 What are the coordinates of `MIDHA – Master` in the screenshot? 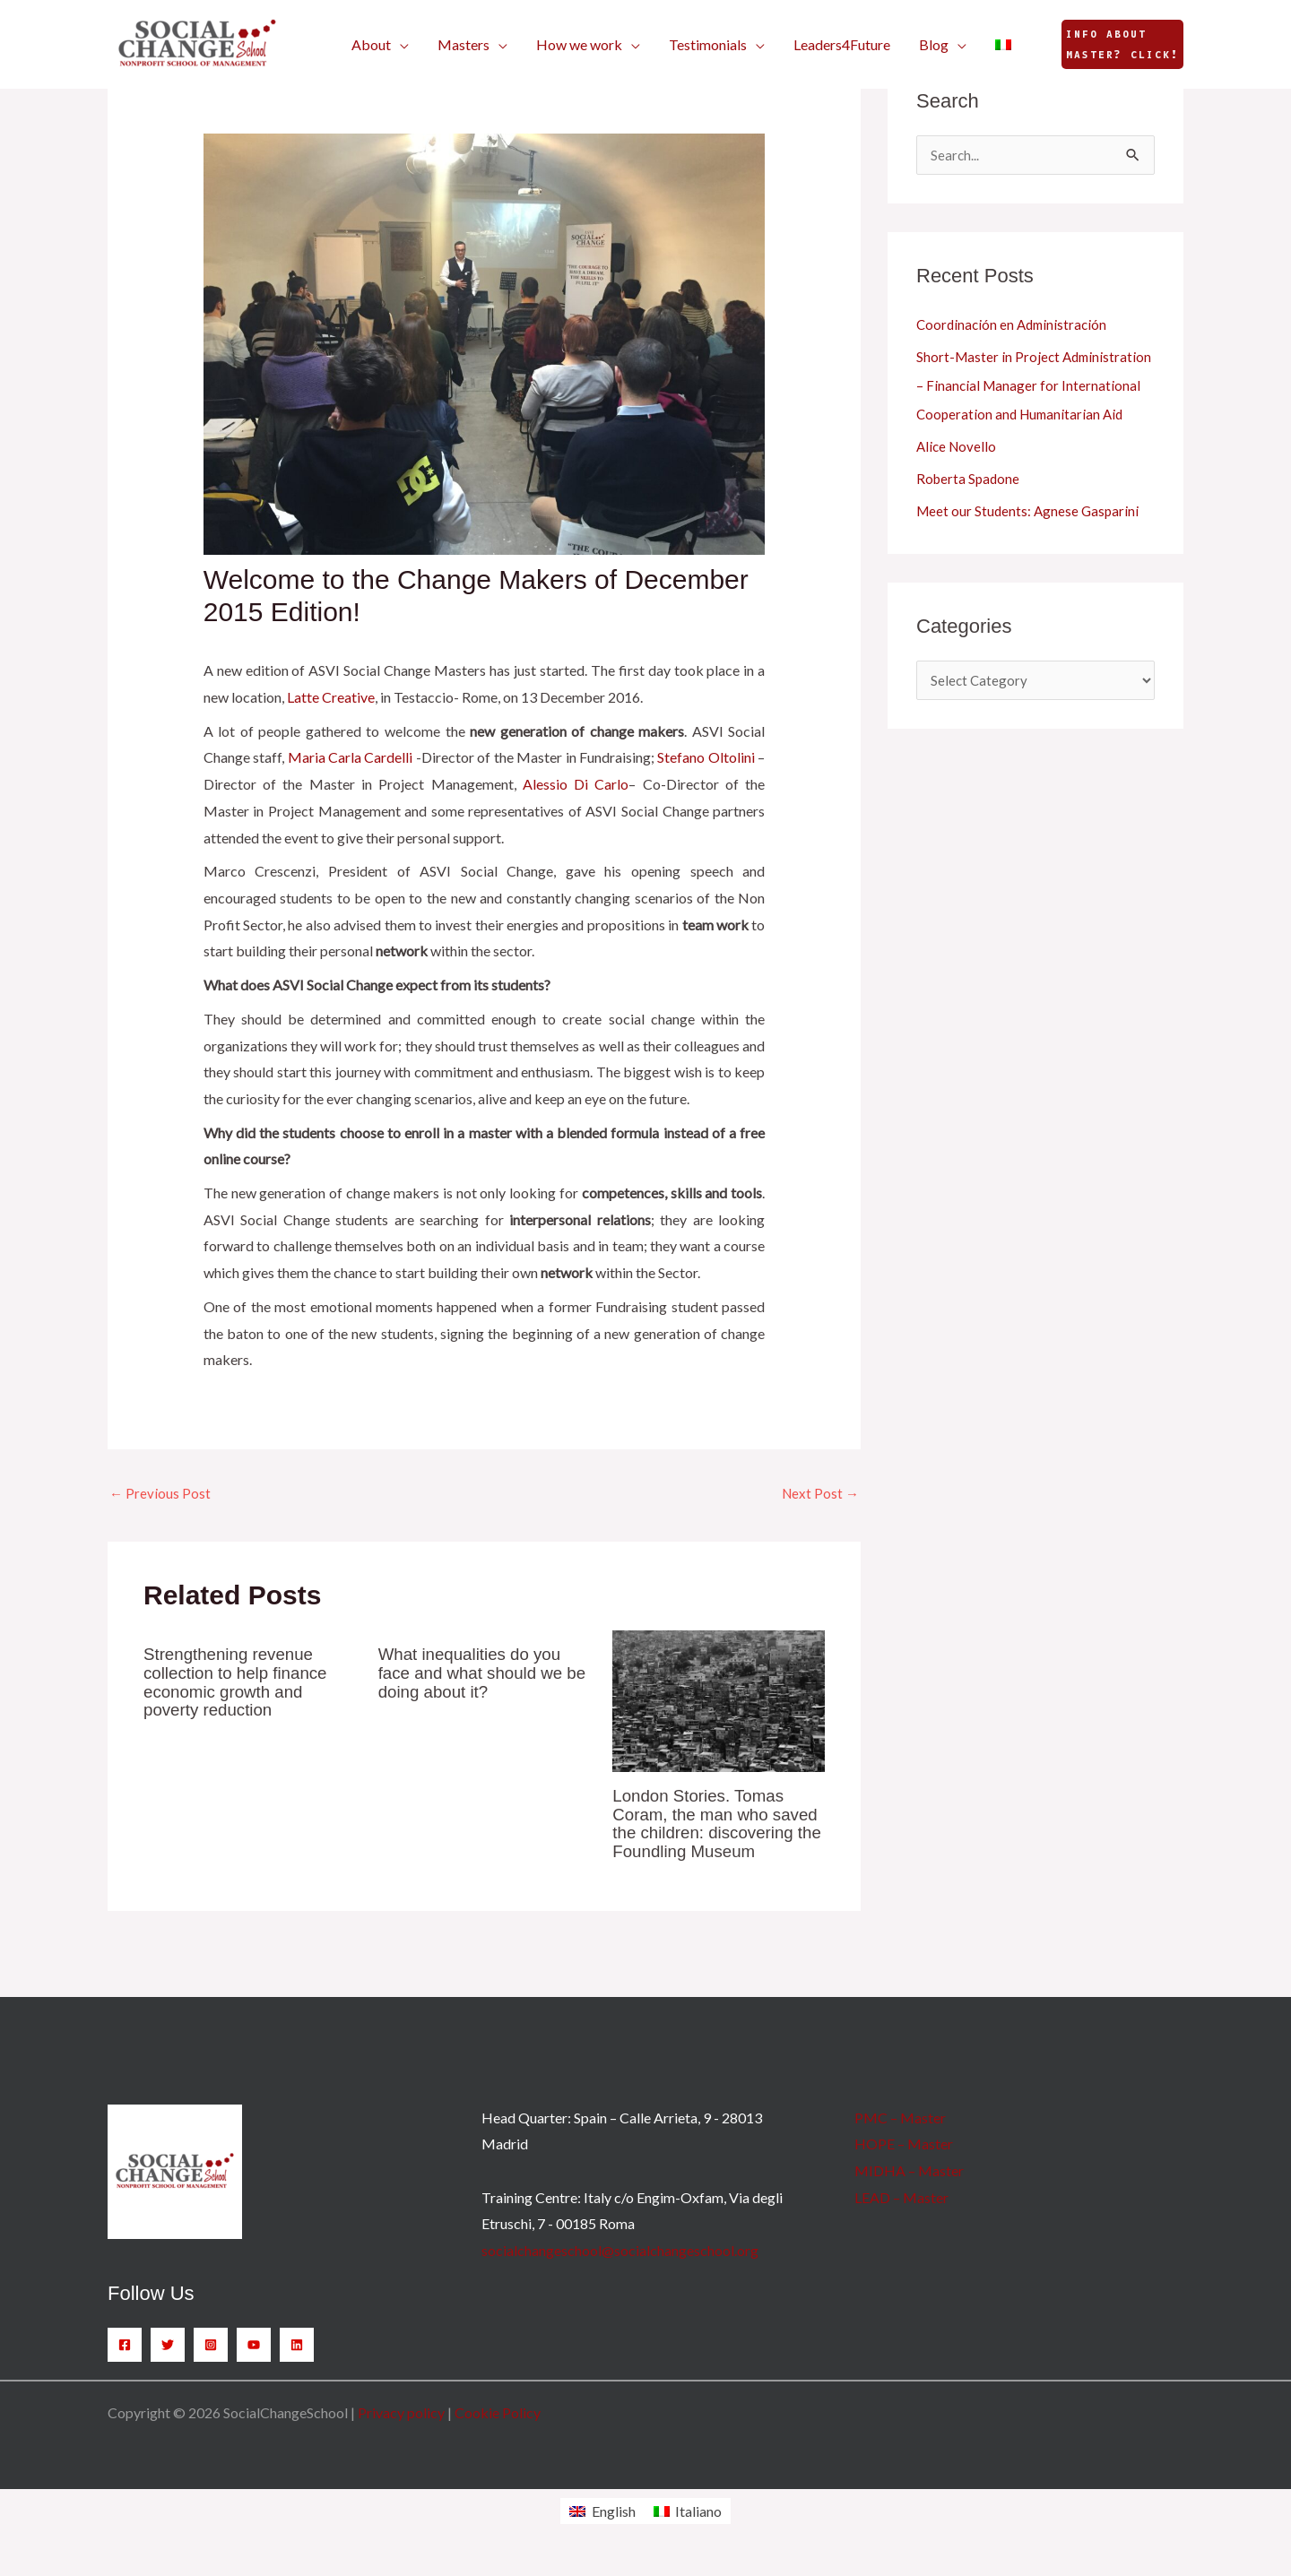 It's located at (909, 2188).